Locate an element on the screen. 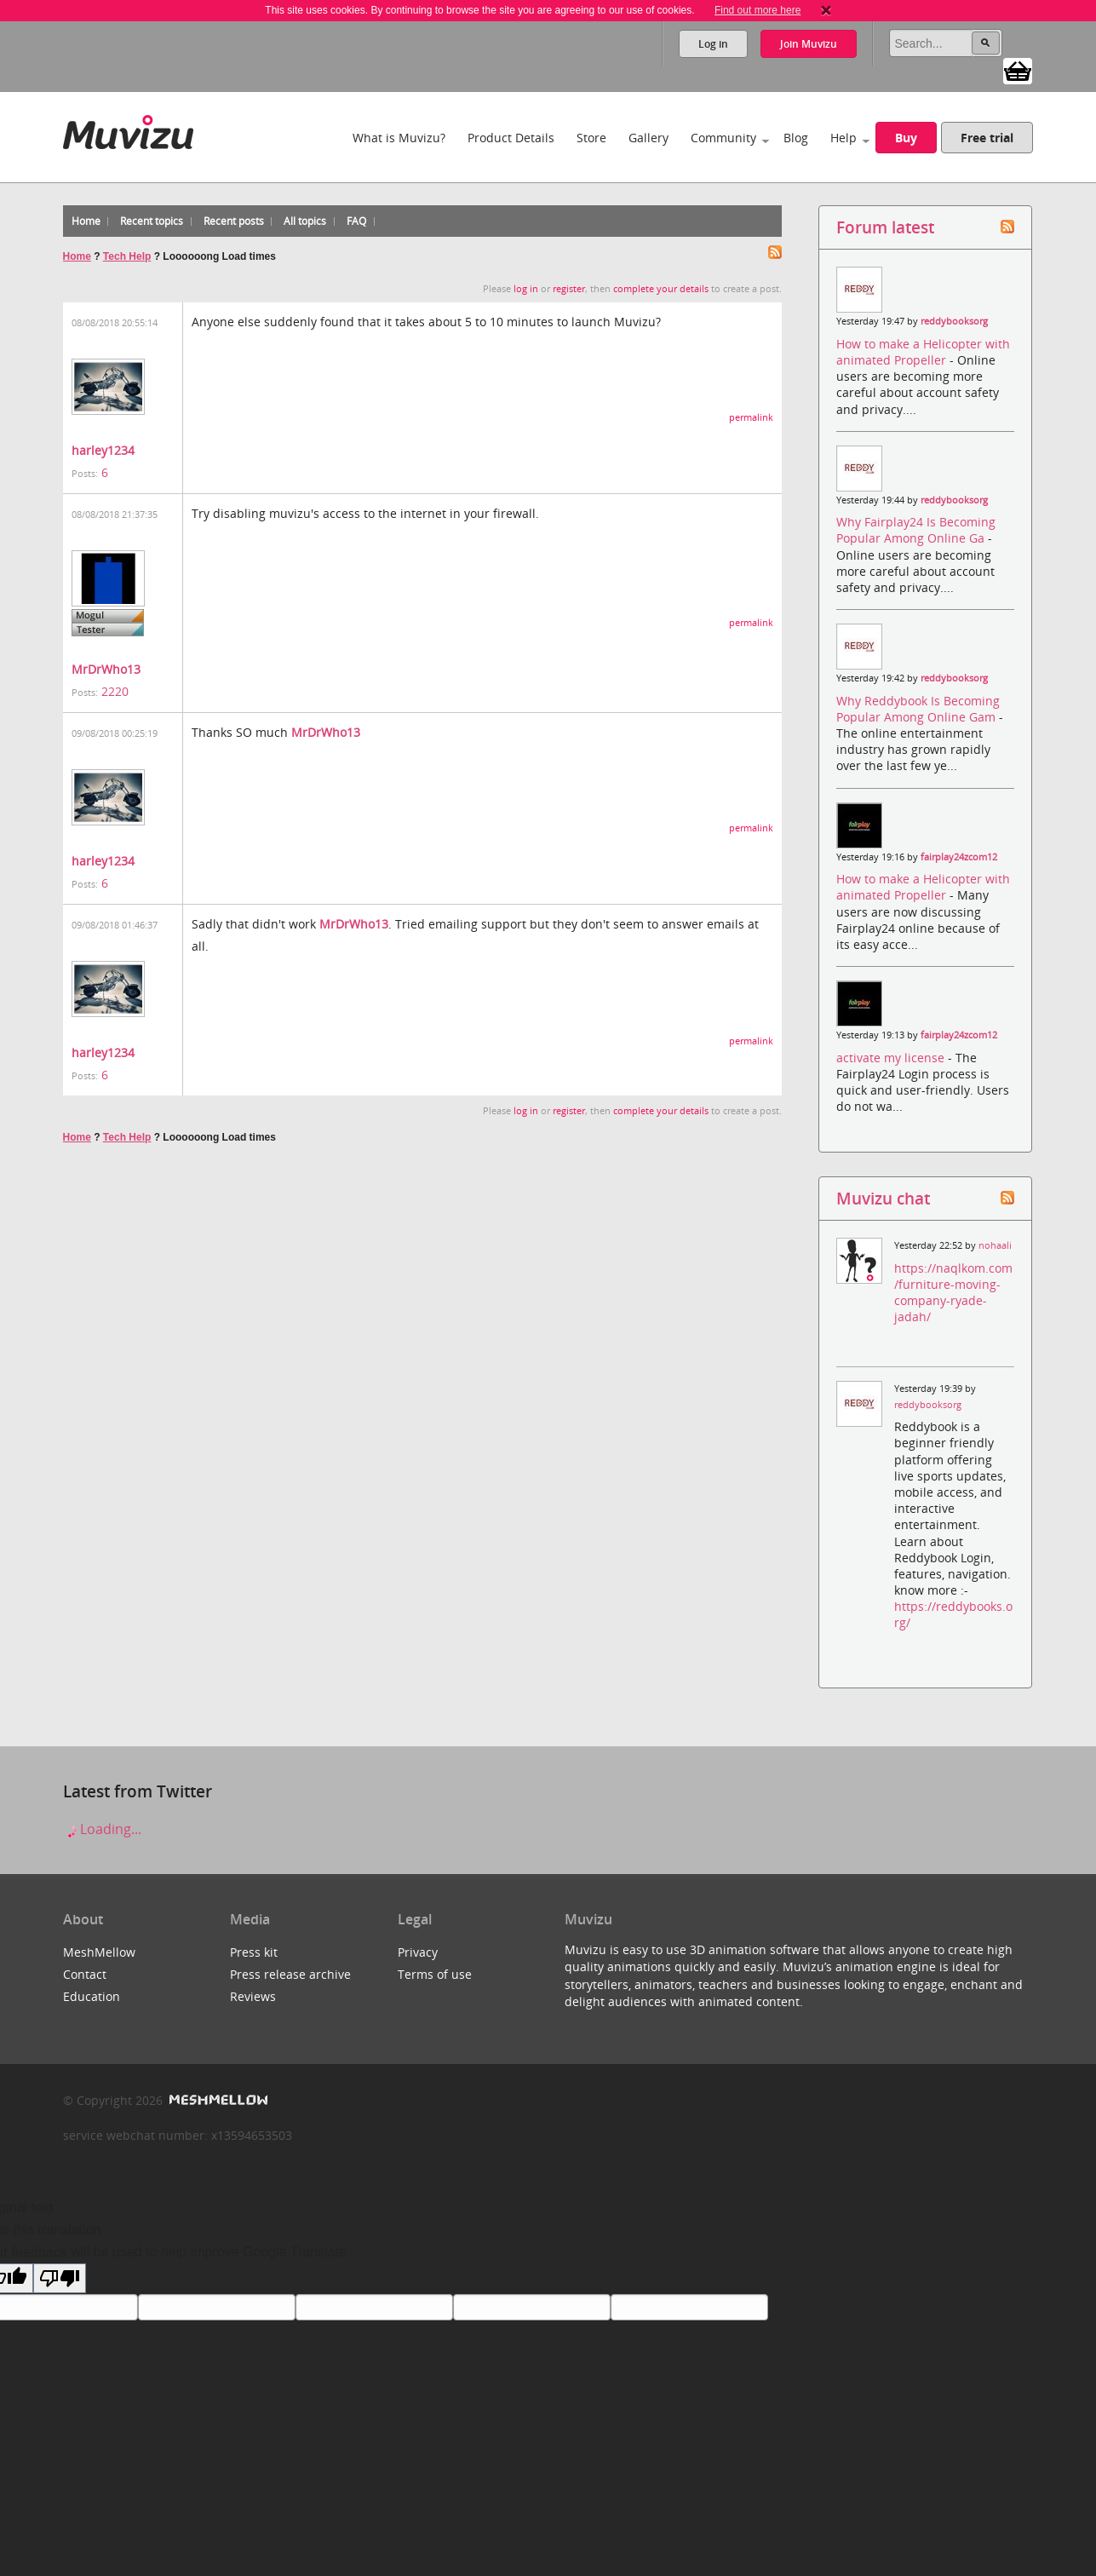 The height and width of the screenshot is (2576, 1096). Reviews is located at coordinates (253, 1996).